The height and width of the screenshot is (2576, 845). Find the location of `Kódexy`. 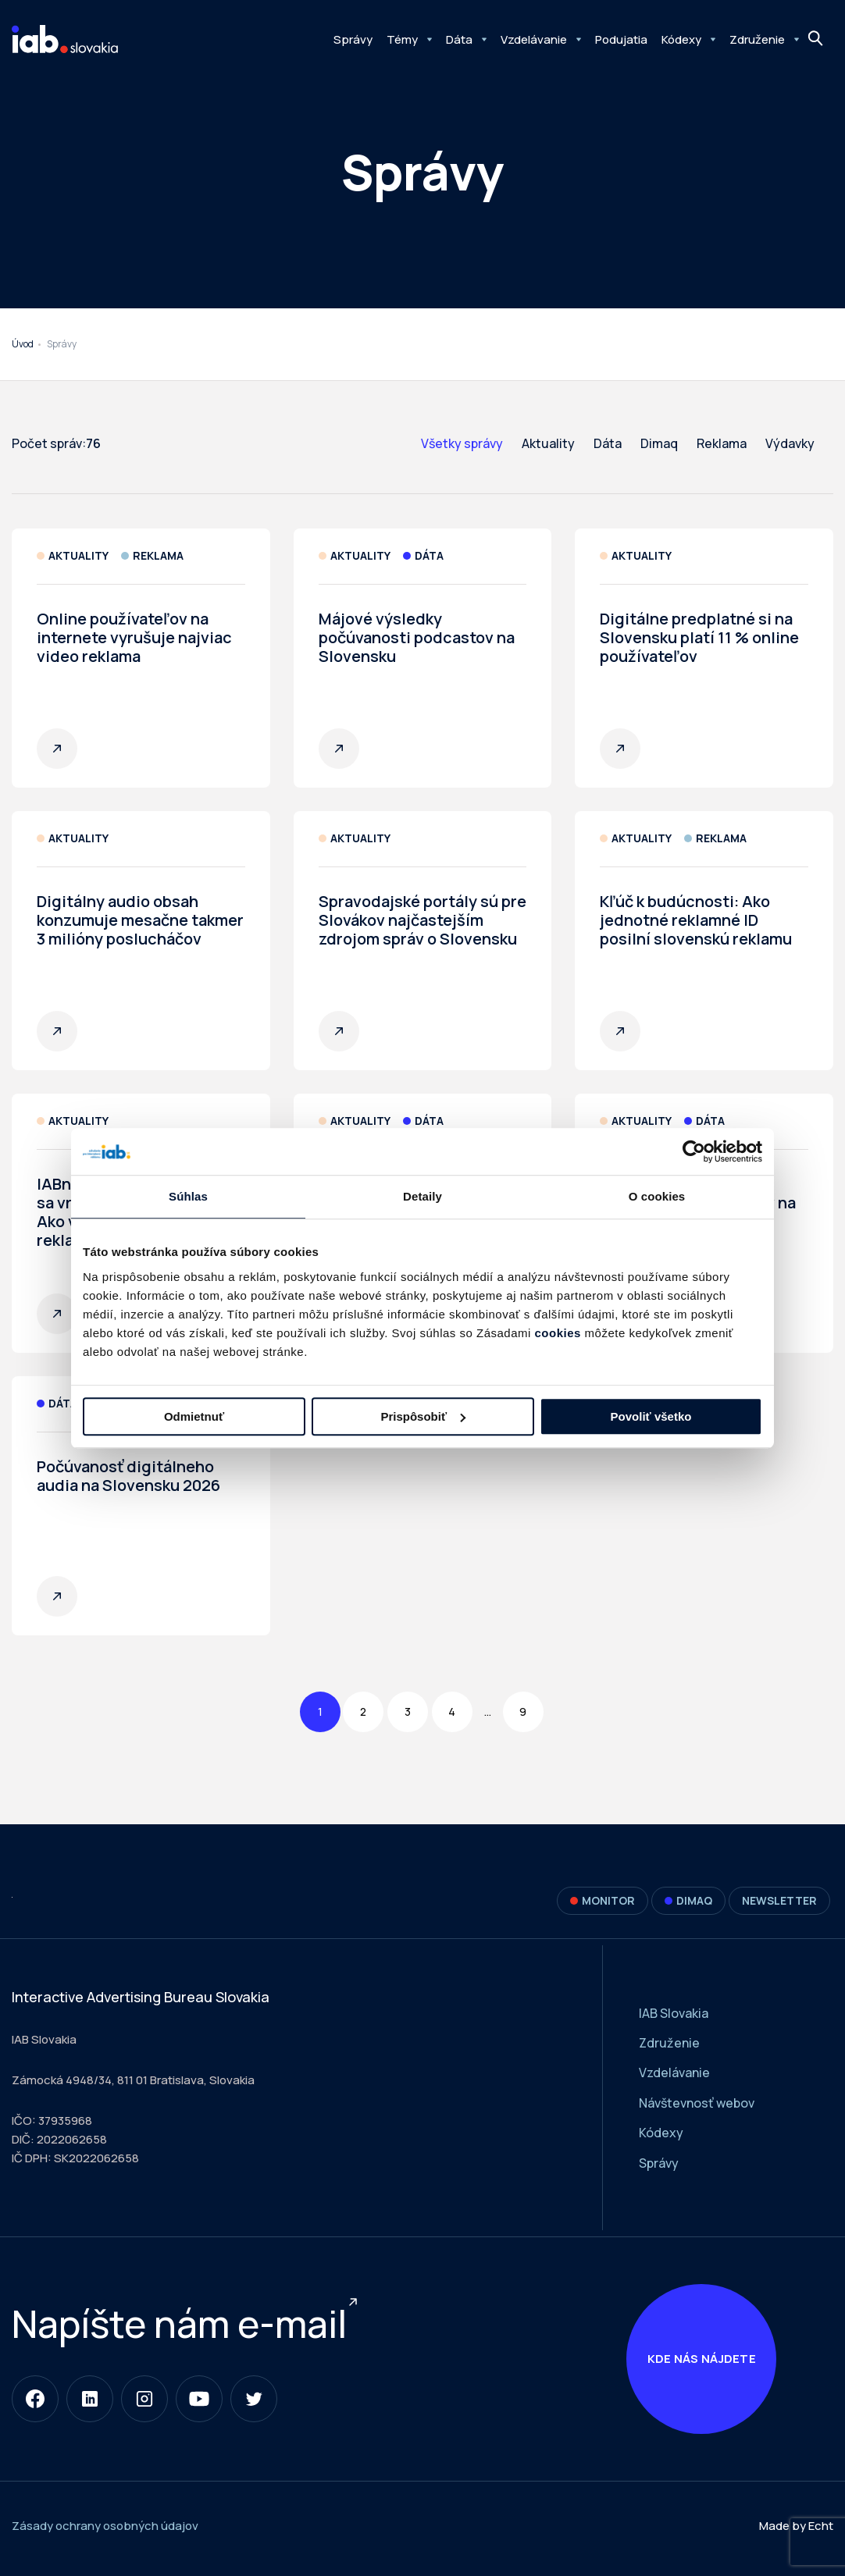

Kódexy is located at coordinates (681, 39).